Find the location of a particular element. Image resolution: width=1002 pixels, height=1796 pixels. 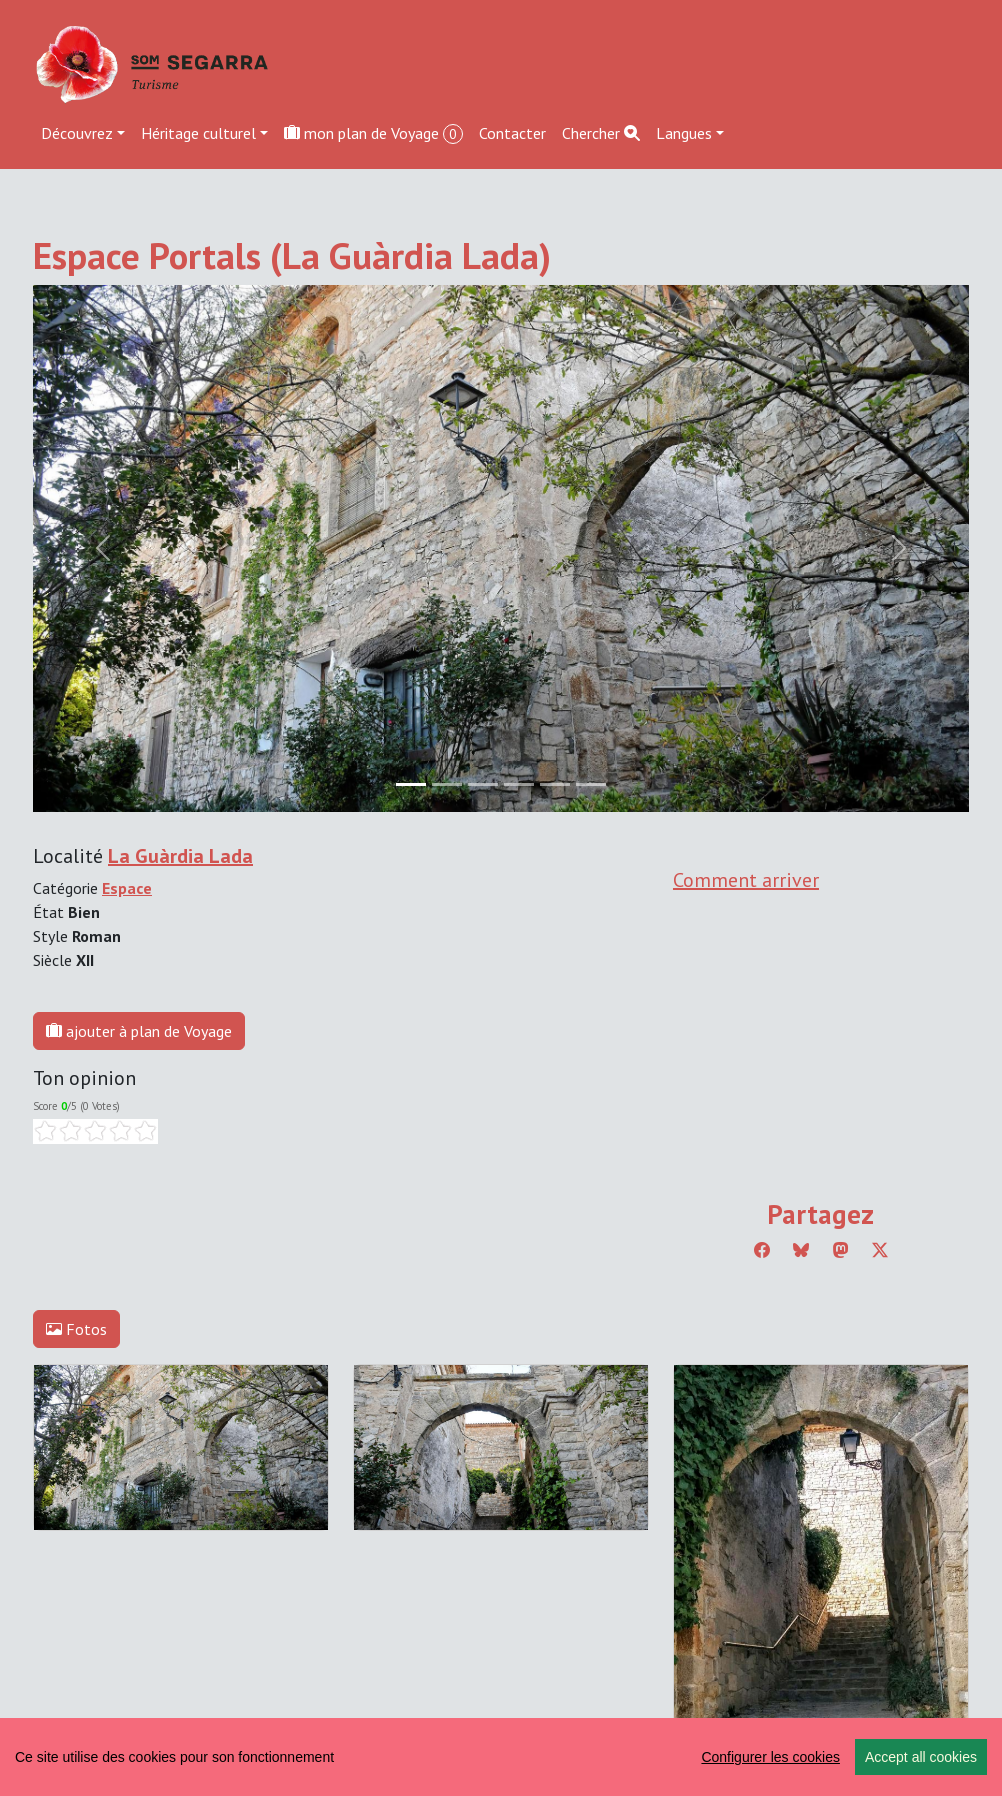

[Compartir a Bluesky] is located at coordinates (801, 1250).